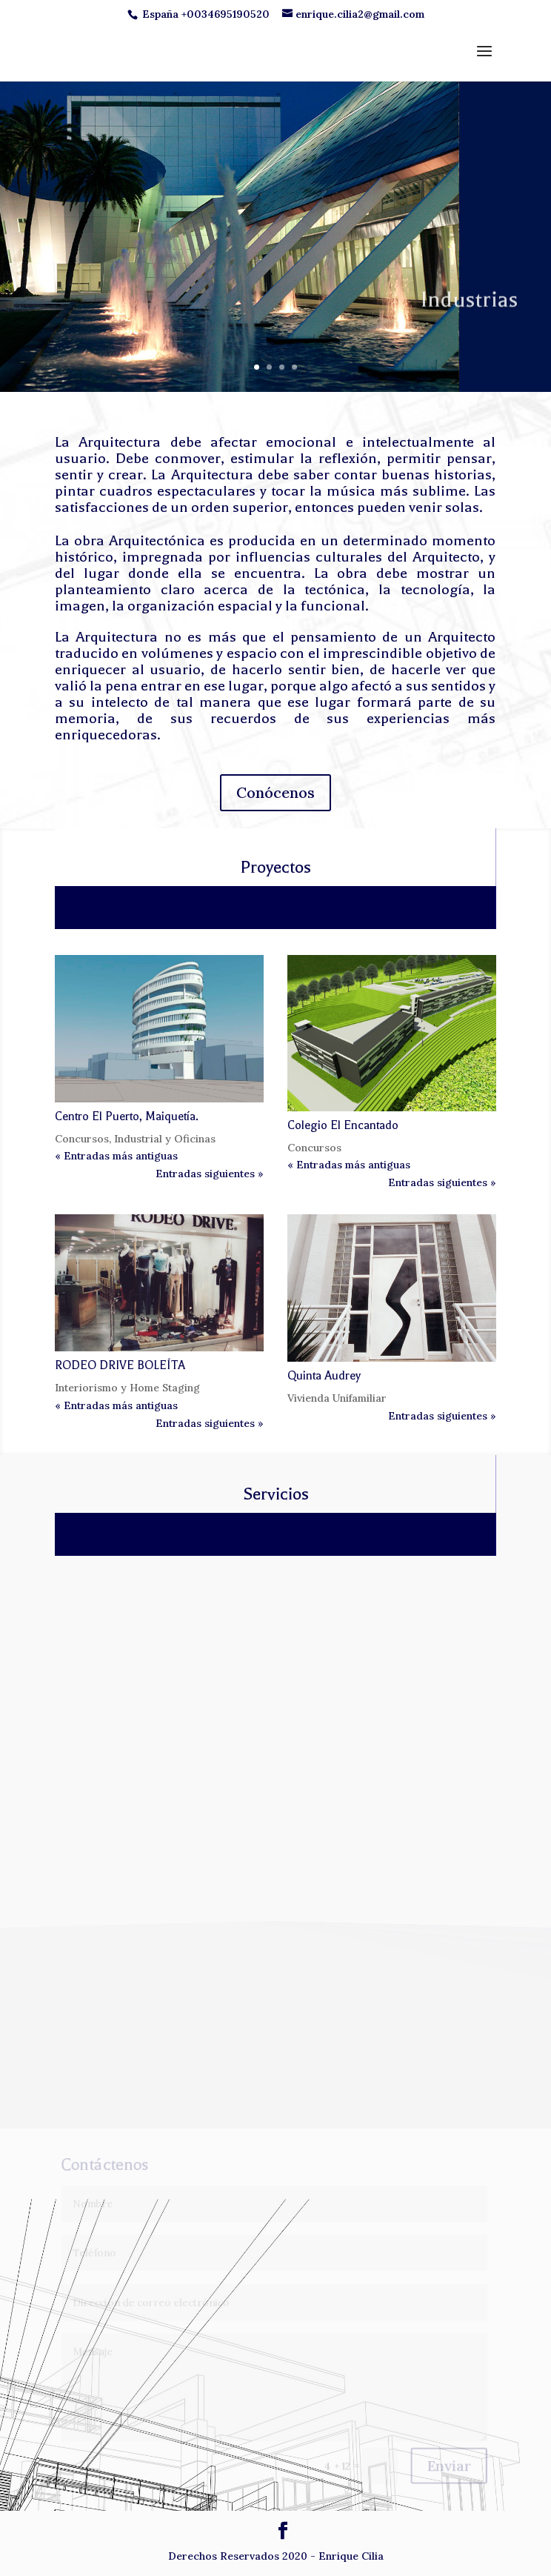 The image size is (551, 2576). I want to click on RODEO DRIVE BOLEÍTA, so click(120, 1365).